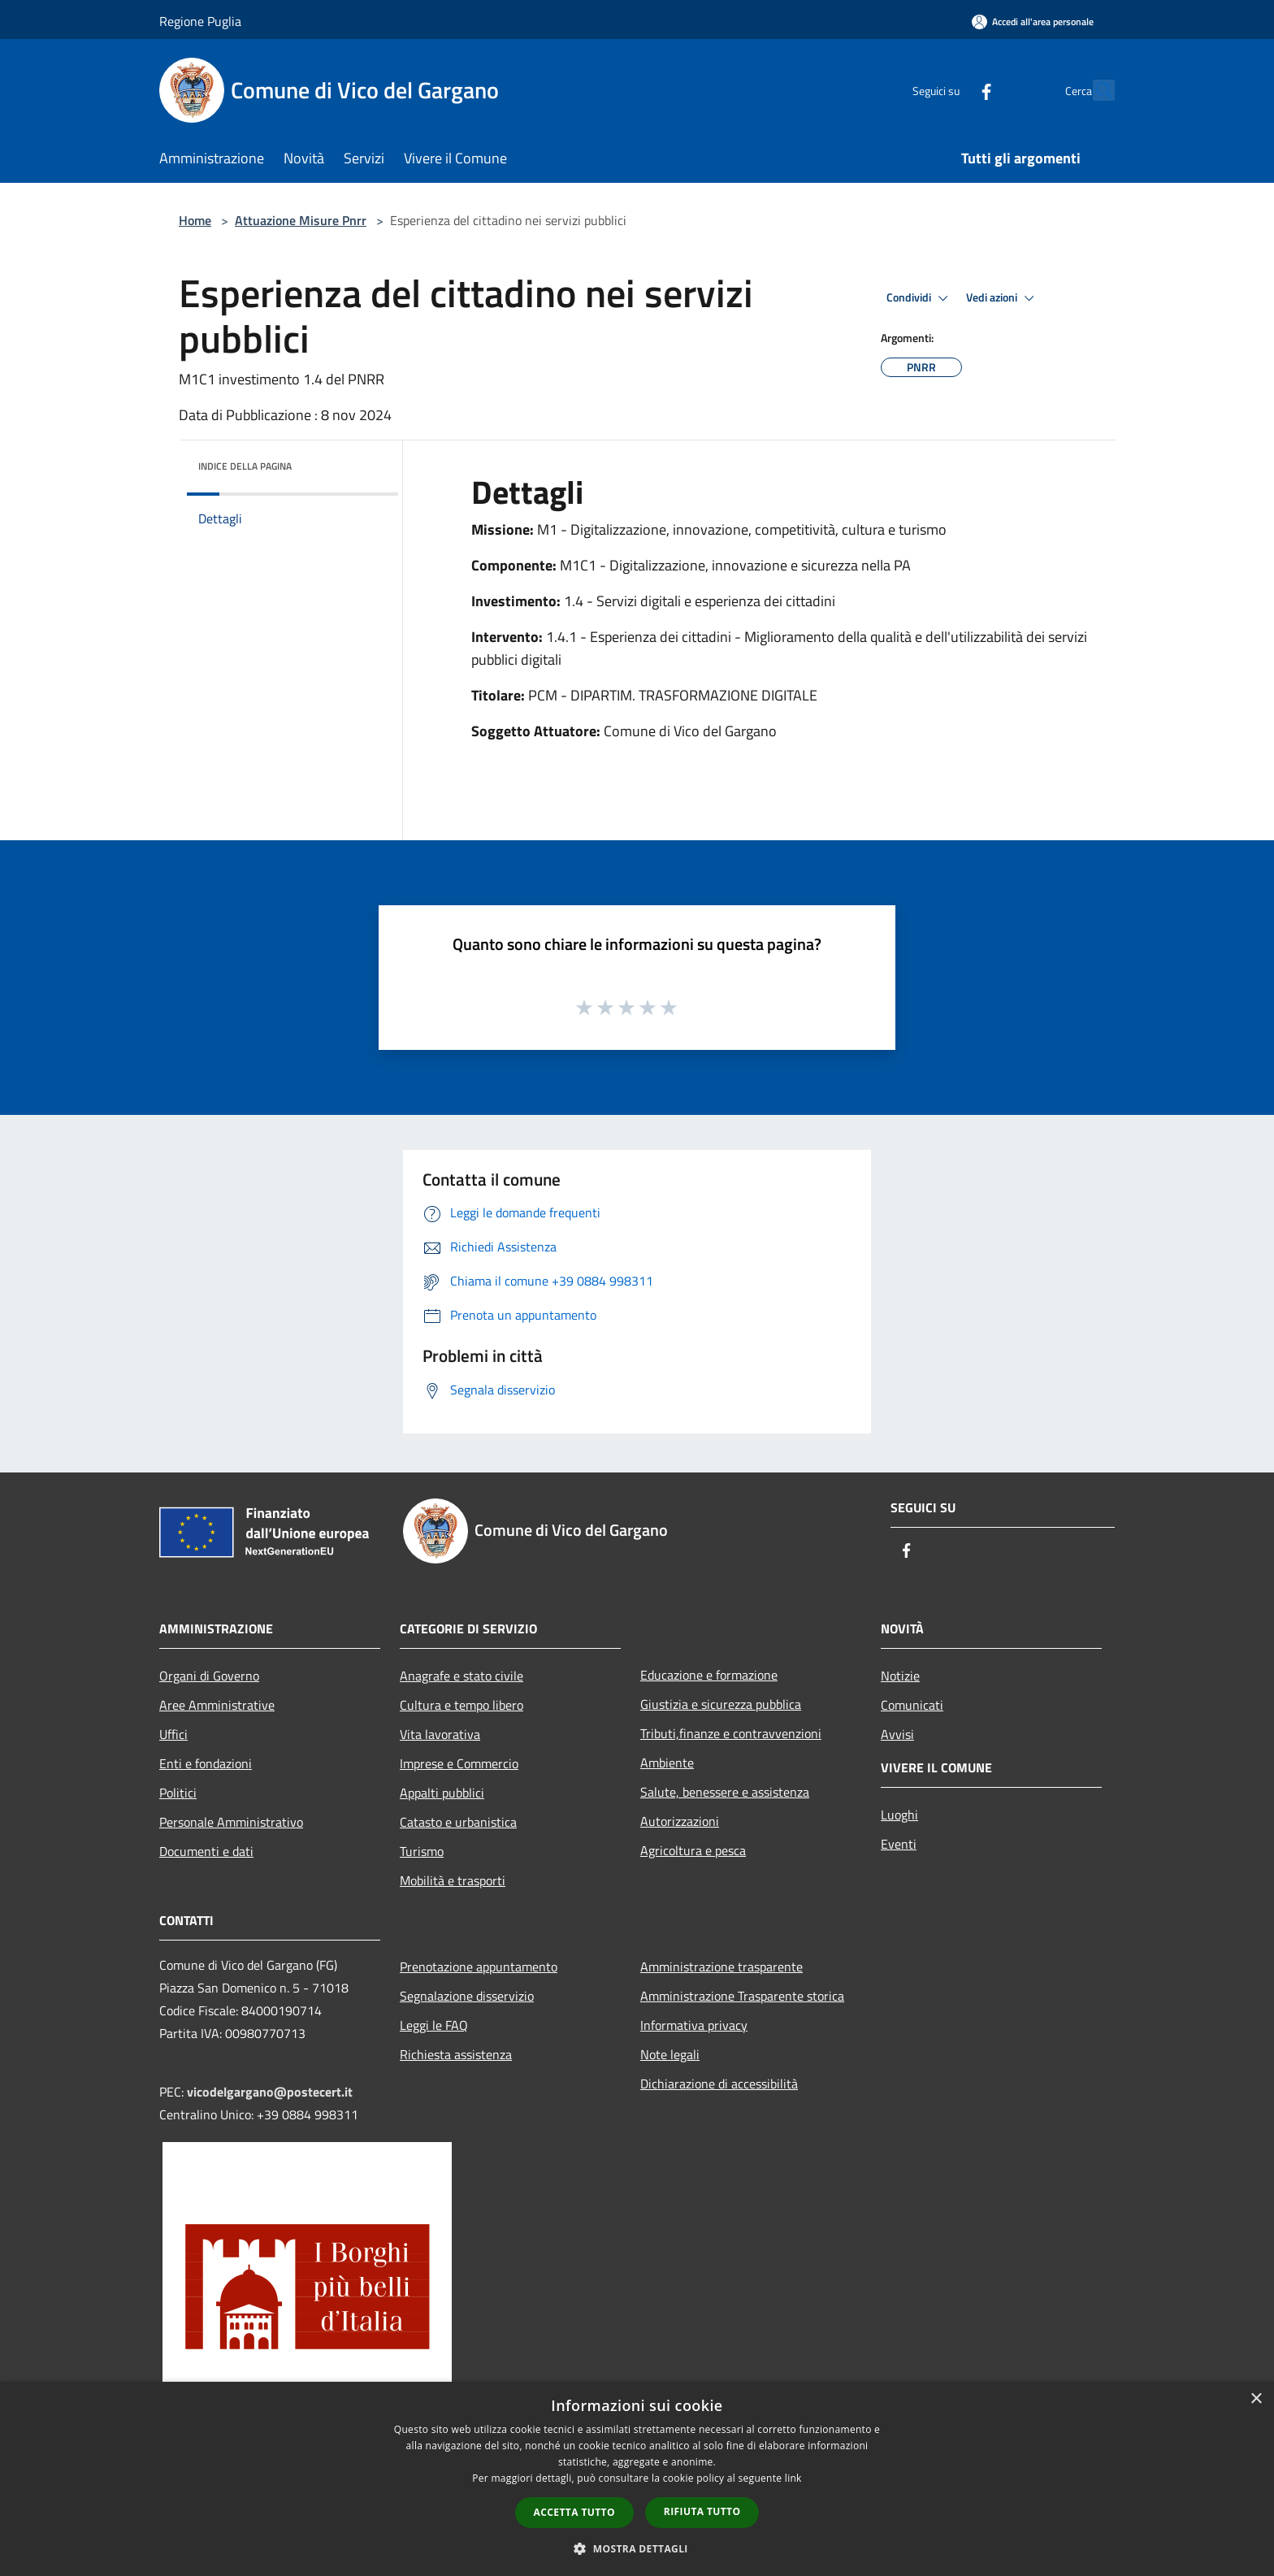  Describe the element at coordinates (724, 1792) in the screenshot. I see `Salute, benessere e assistenza` at that location.